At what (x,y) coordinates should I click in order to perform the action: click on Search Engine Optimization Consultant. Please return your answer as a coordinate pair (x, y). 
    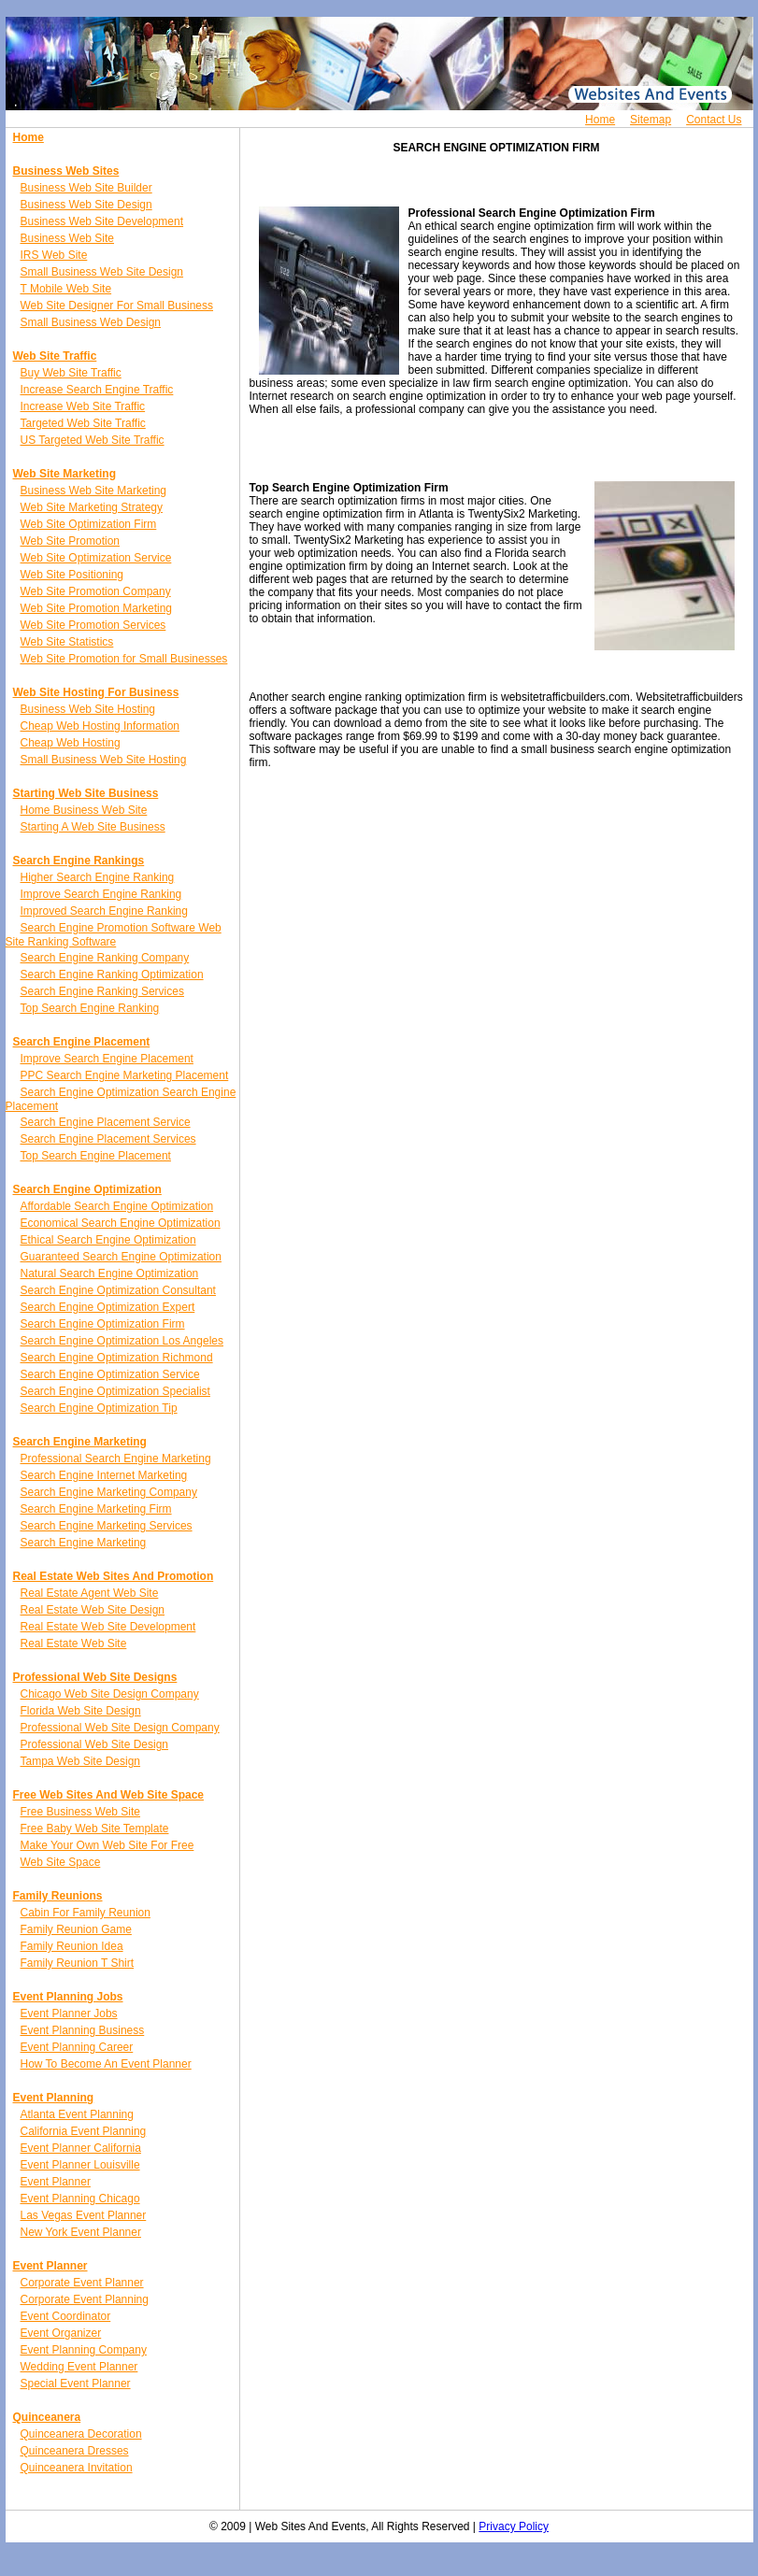
    Looking at the image, I should click on (118, 1290).